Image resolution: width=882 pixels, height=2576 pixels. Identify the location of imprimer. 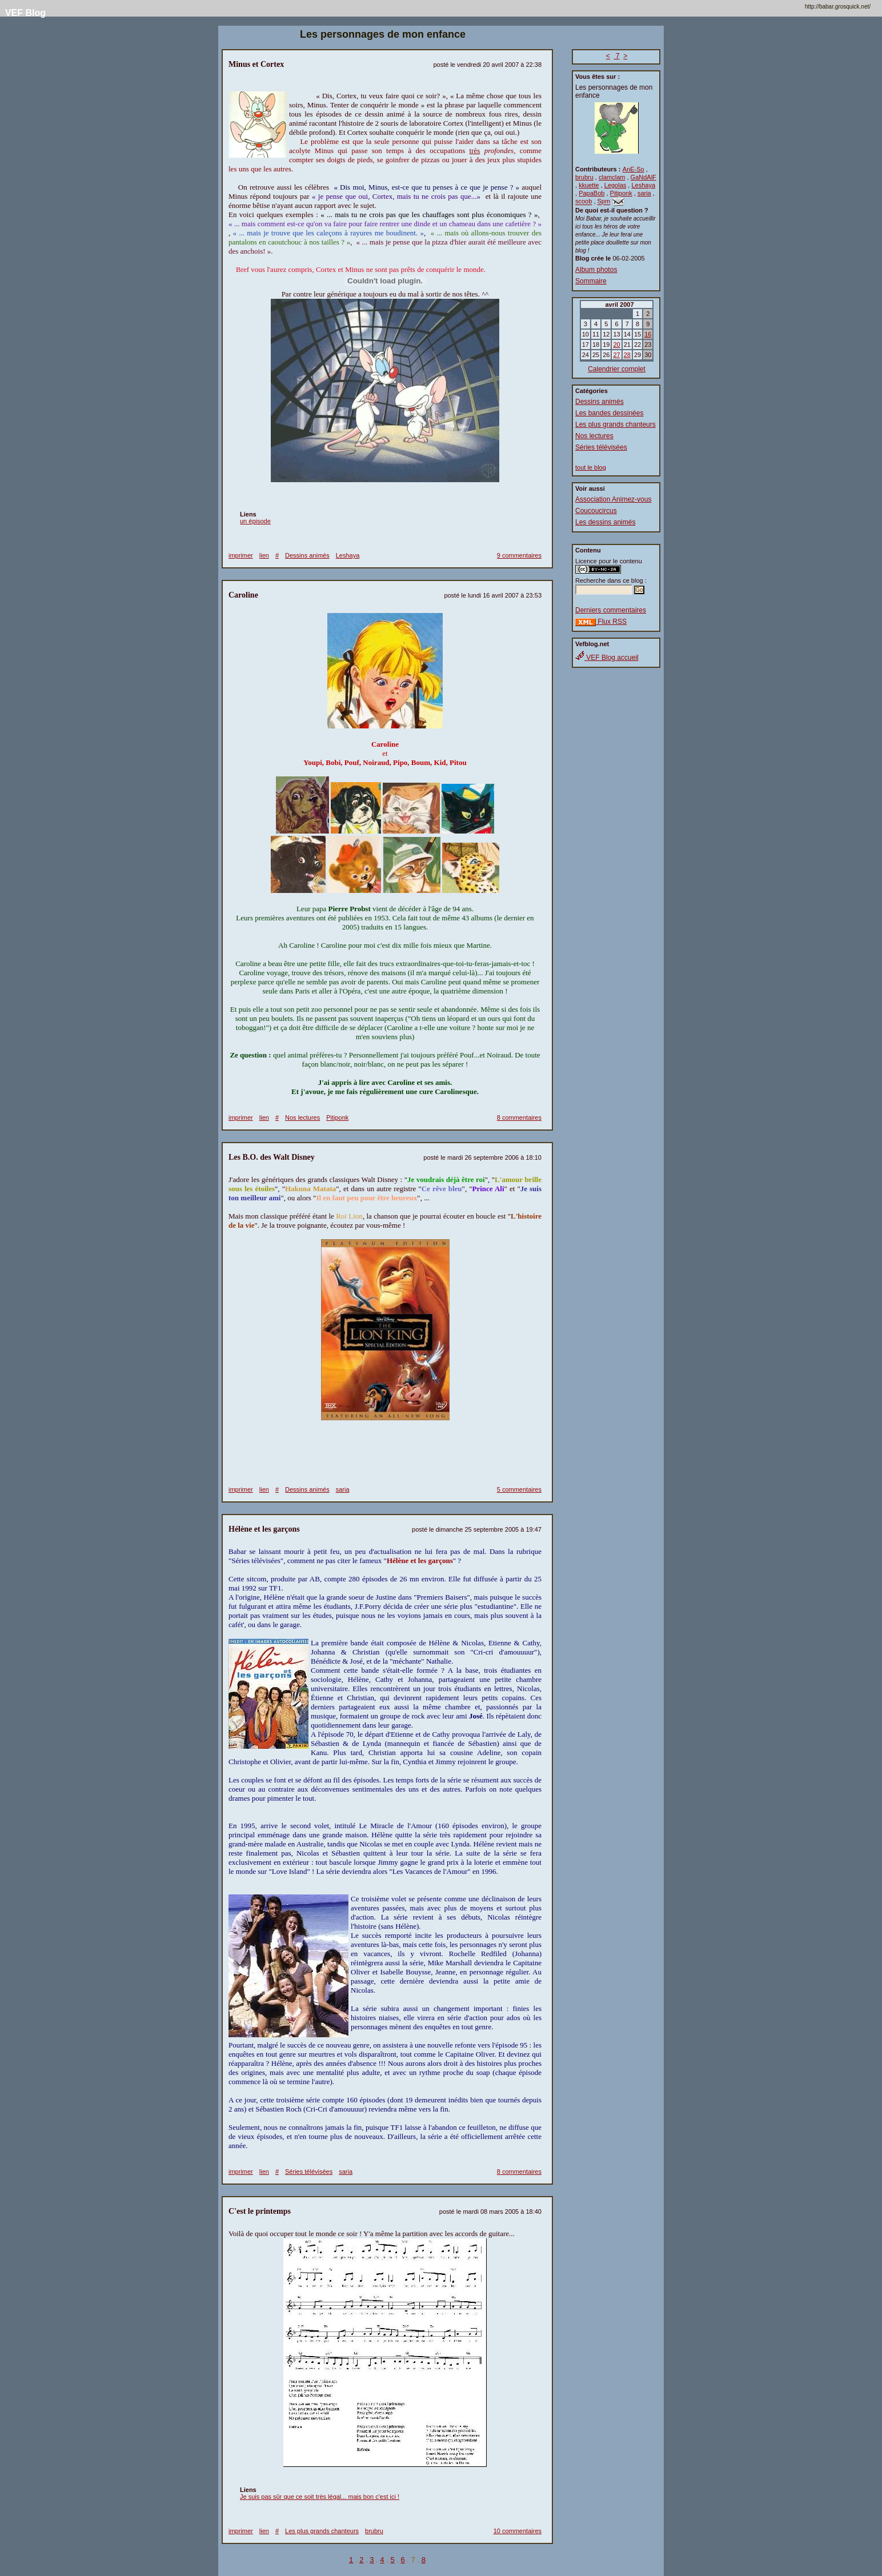
(240, 555).